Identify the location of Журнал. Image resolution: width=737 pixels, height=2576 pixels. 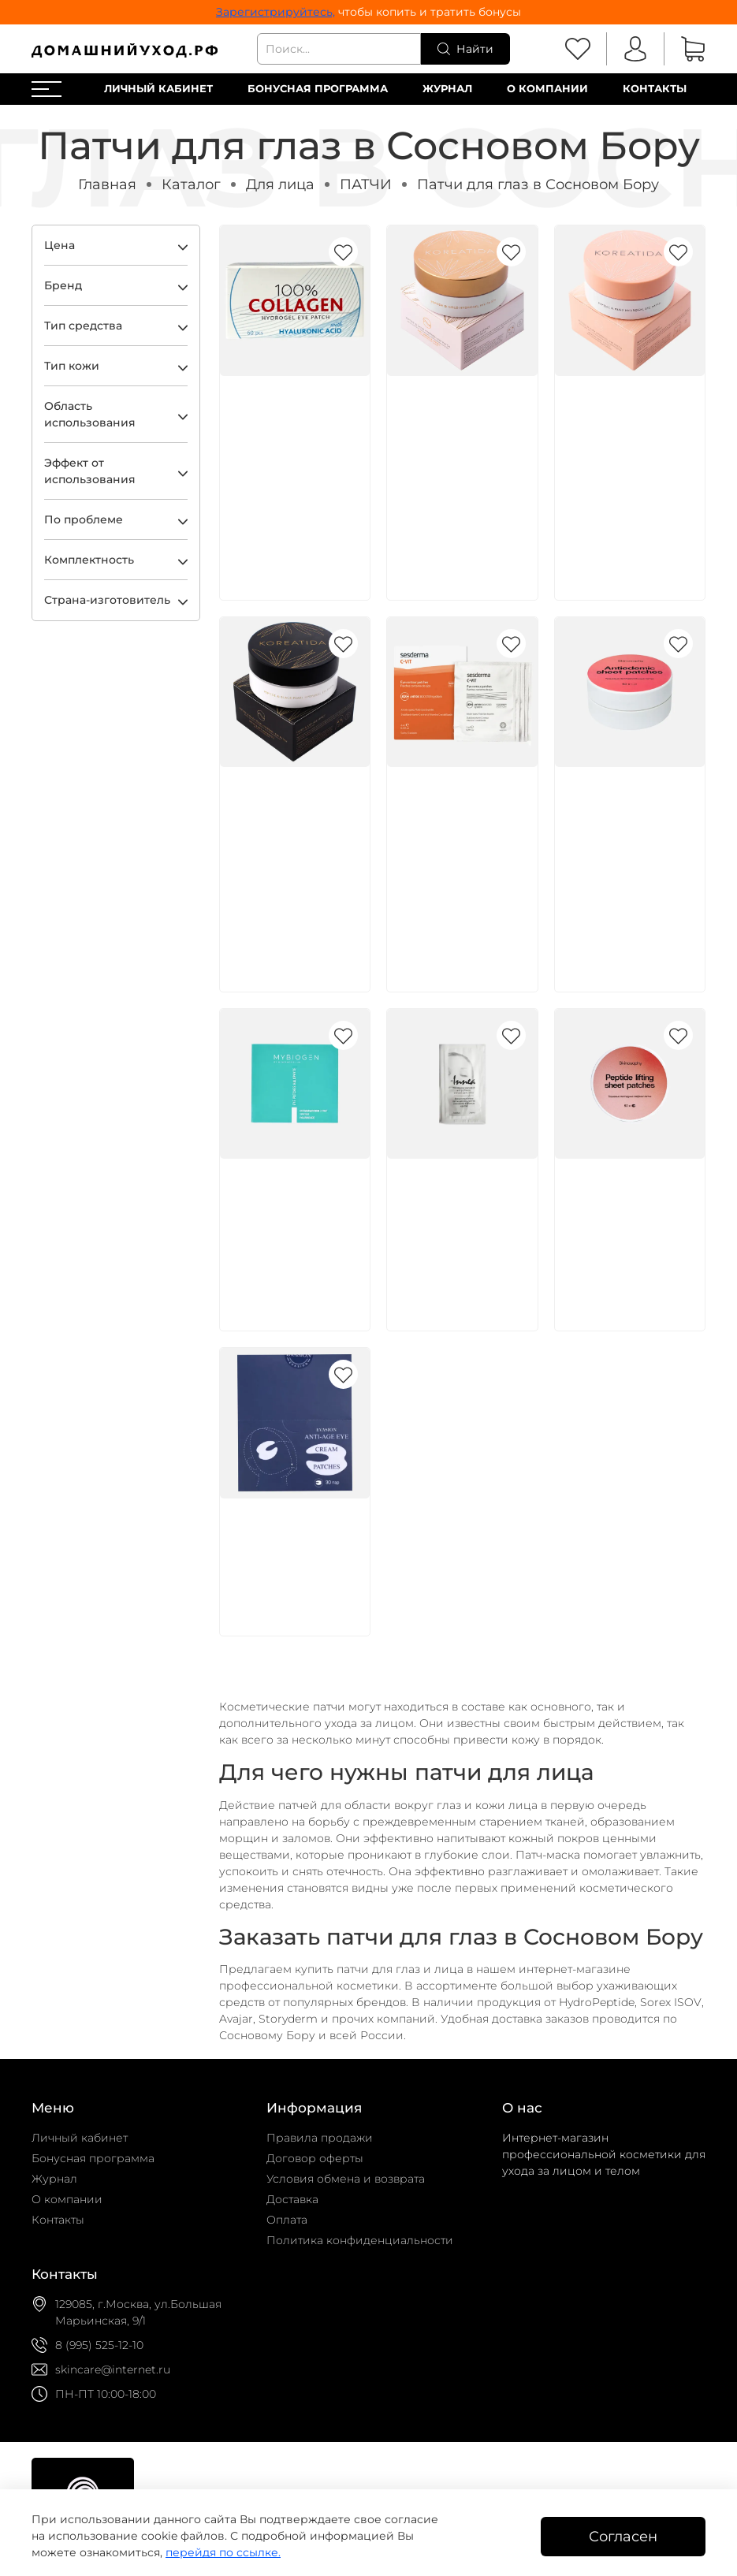
(447, 89).